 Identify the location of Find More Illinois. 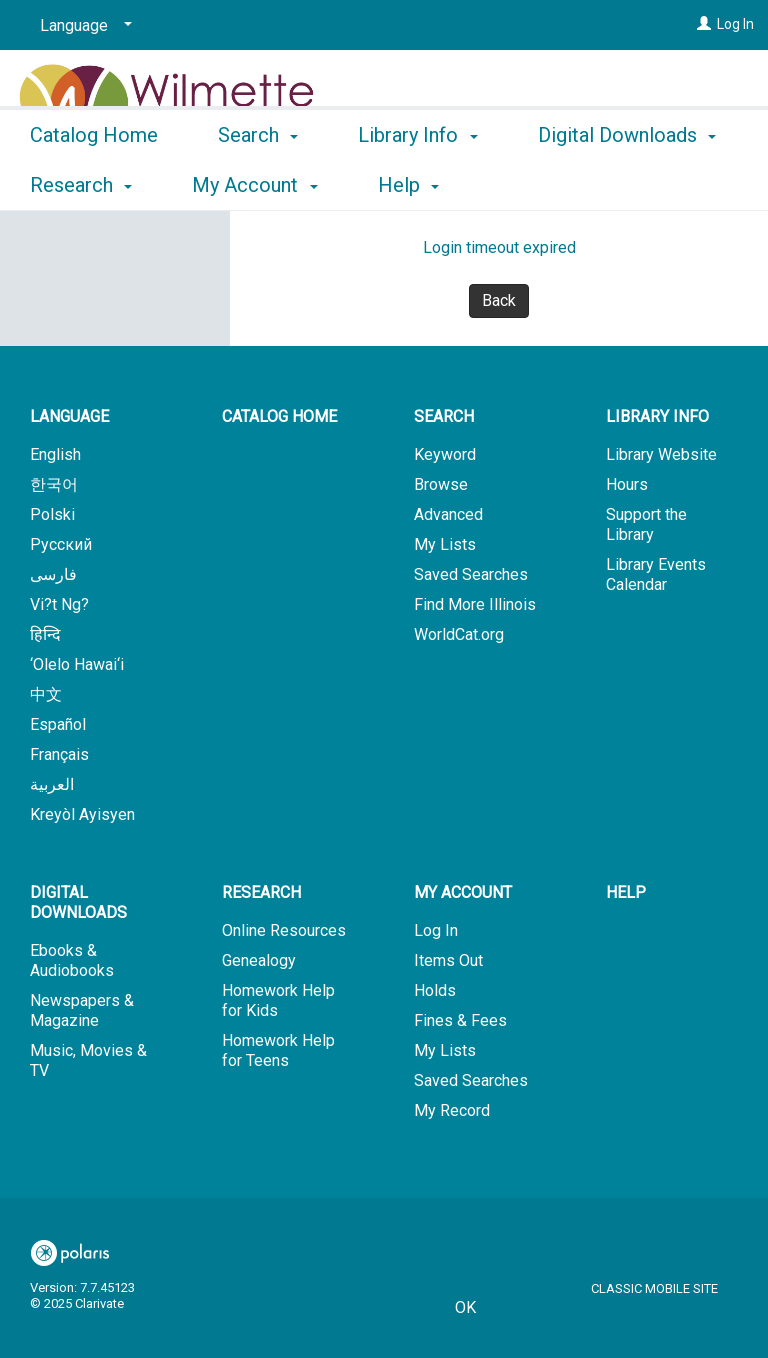
(475, 604).